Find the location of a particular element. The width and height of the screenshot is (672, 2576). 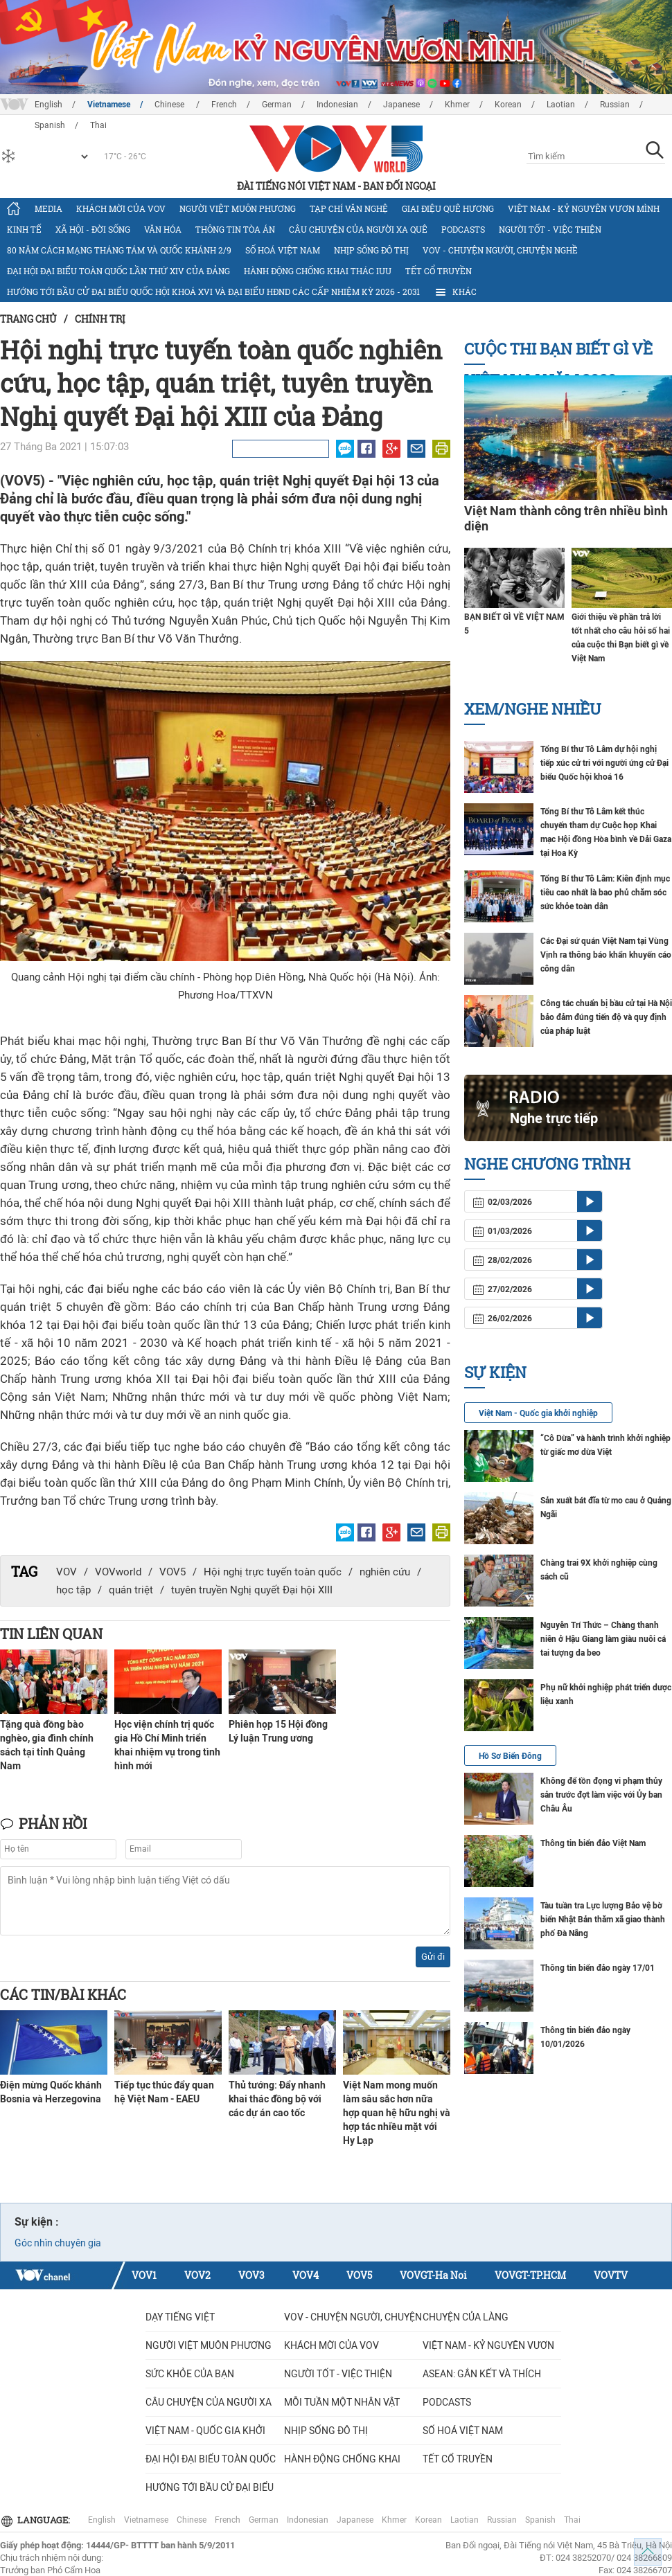

Sự kiện : is located at coordinates (37, 2221).